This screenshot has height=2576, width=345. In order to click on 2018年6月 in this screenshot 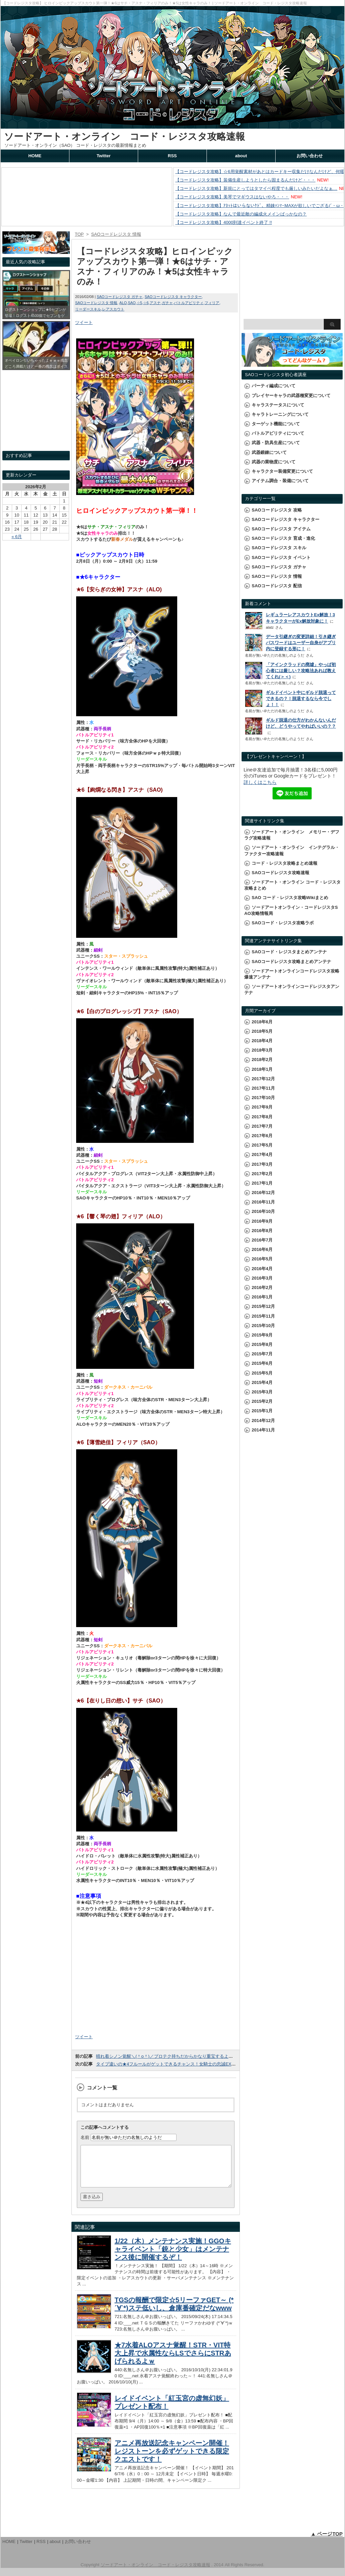, I will do `click(262, 1021)`.